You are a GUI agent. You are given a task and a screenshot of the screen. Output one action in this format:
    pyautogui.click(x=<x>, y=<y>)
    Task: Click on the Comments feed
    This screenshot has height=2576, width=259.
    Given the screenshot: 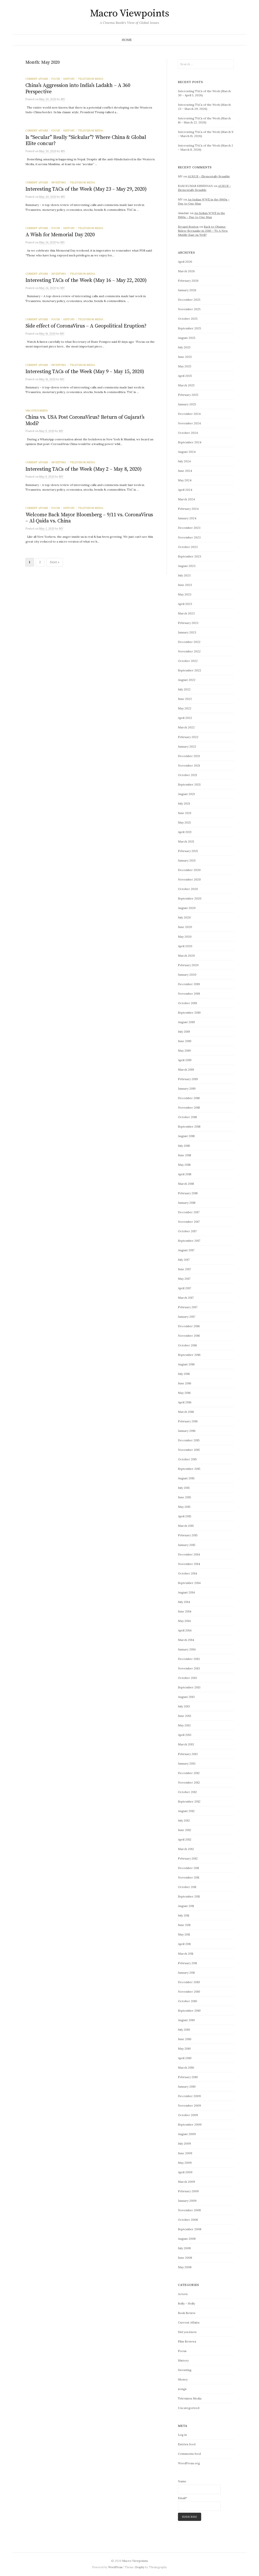 What is the action you would take?
    pyautogui.click(x=189, y=2454)
    